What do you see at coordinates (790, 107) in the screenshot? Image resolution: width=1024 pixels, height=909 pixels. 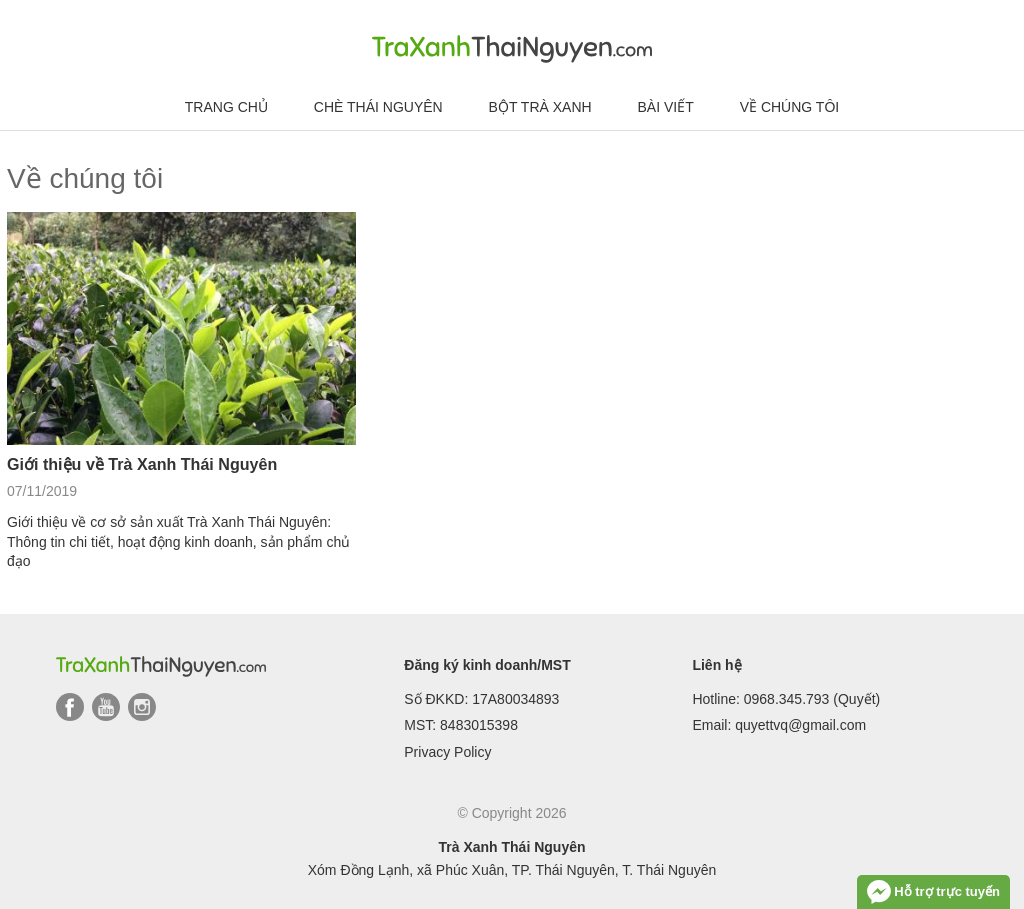 I see `Về chúng tôi` at bounding box center [790, 107].